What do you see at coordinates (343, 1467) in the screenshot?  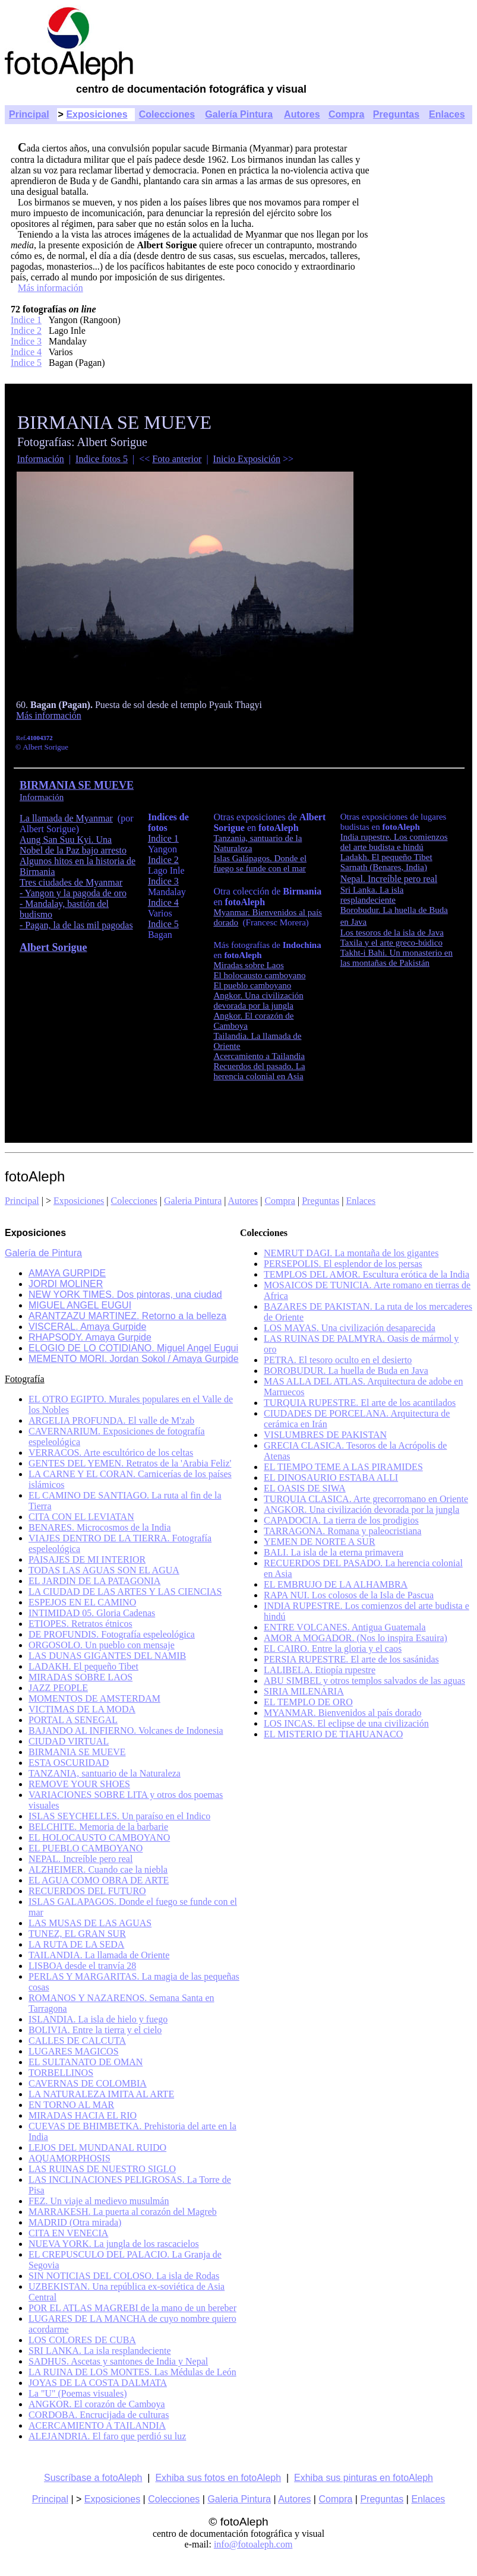 I see `EL TIEMPO TEME A LAS PIRAMIDES` at bounding box center [343, 1467].